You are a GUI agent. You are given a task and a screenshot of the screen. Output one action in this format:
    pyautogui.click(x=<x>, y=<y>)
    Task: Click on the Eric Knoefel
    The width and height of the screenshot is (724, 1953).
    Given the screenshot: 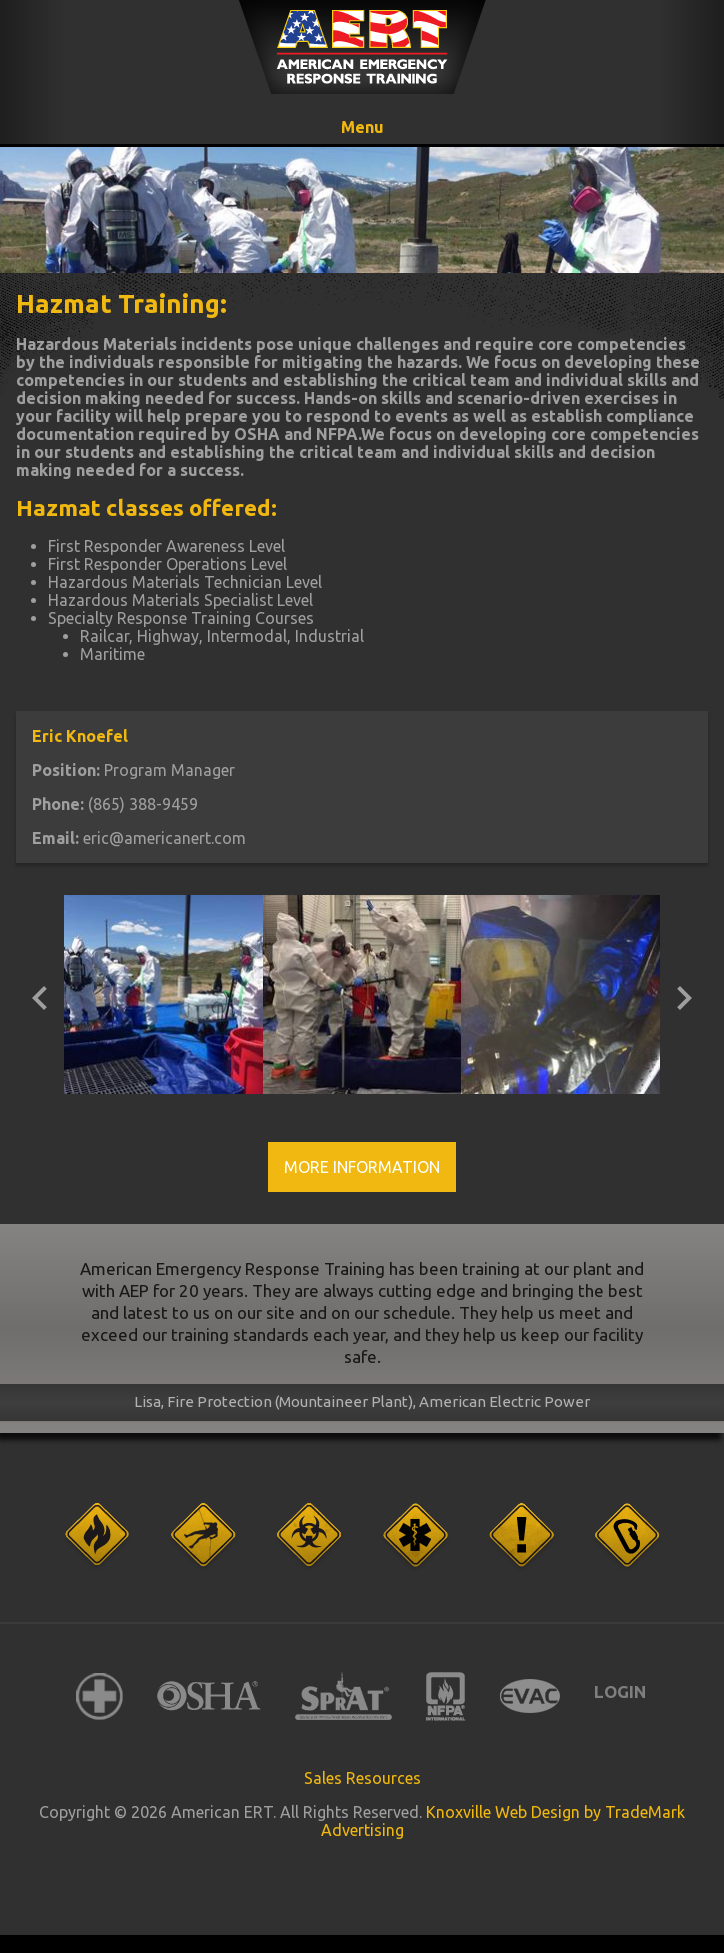 What is the action you would take?
    pyautogui.click(x=80, y=736)
    